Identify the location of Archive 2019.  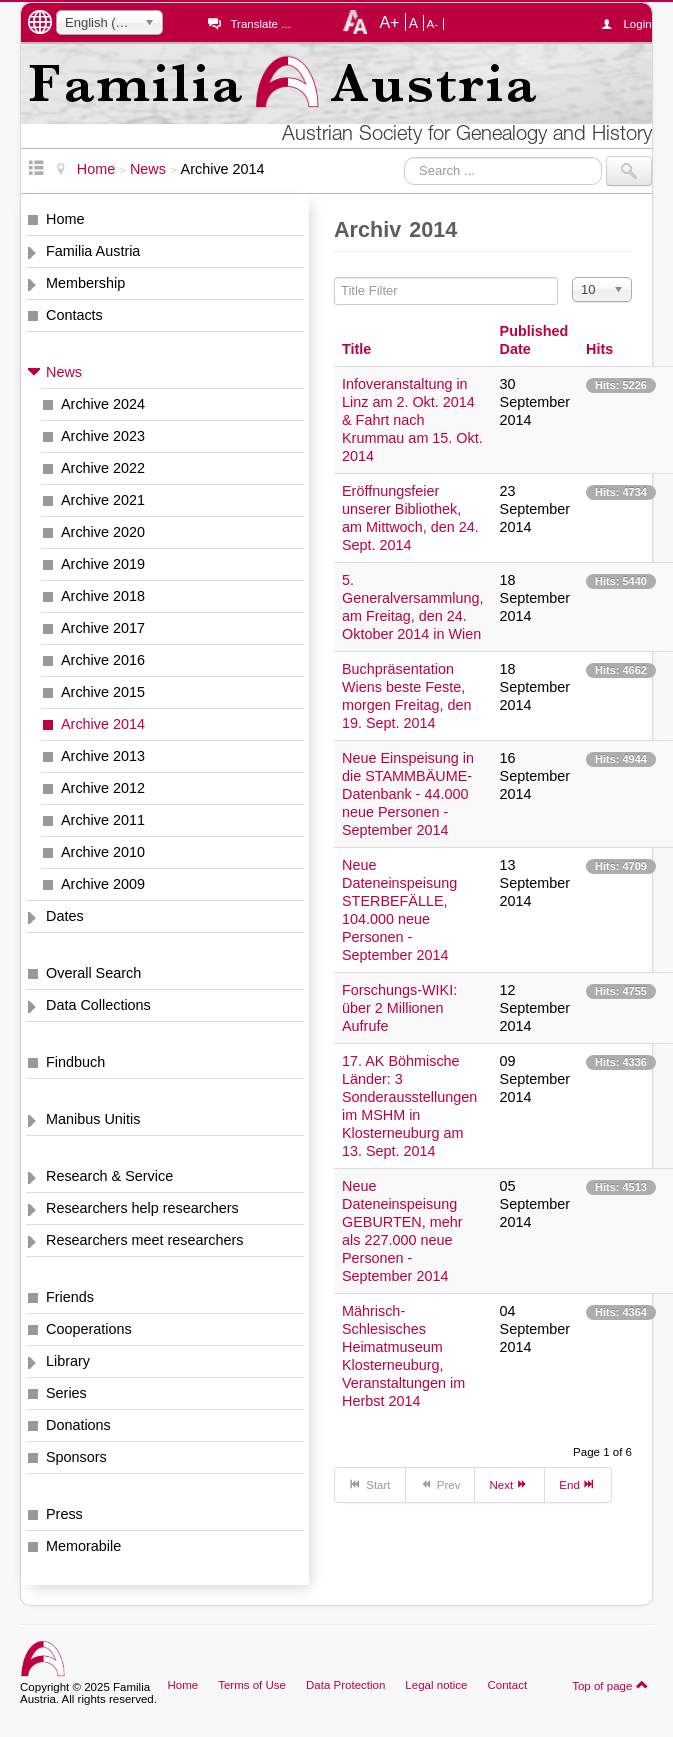
(103, 564).